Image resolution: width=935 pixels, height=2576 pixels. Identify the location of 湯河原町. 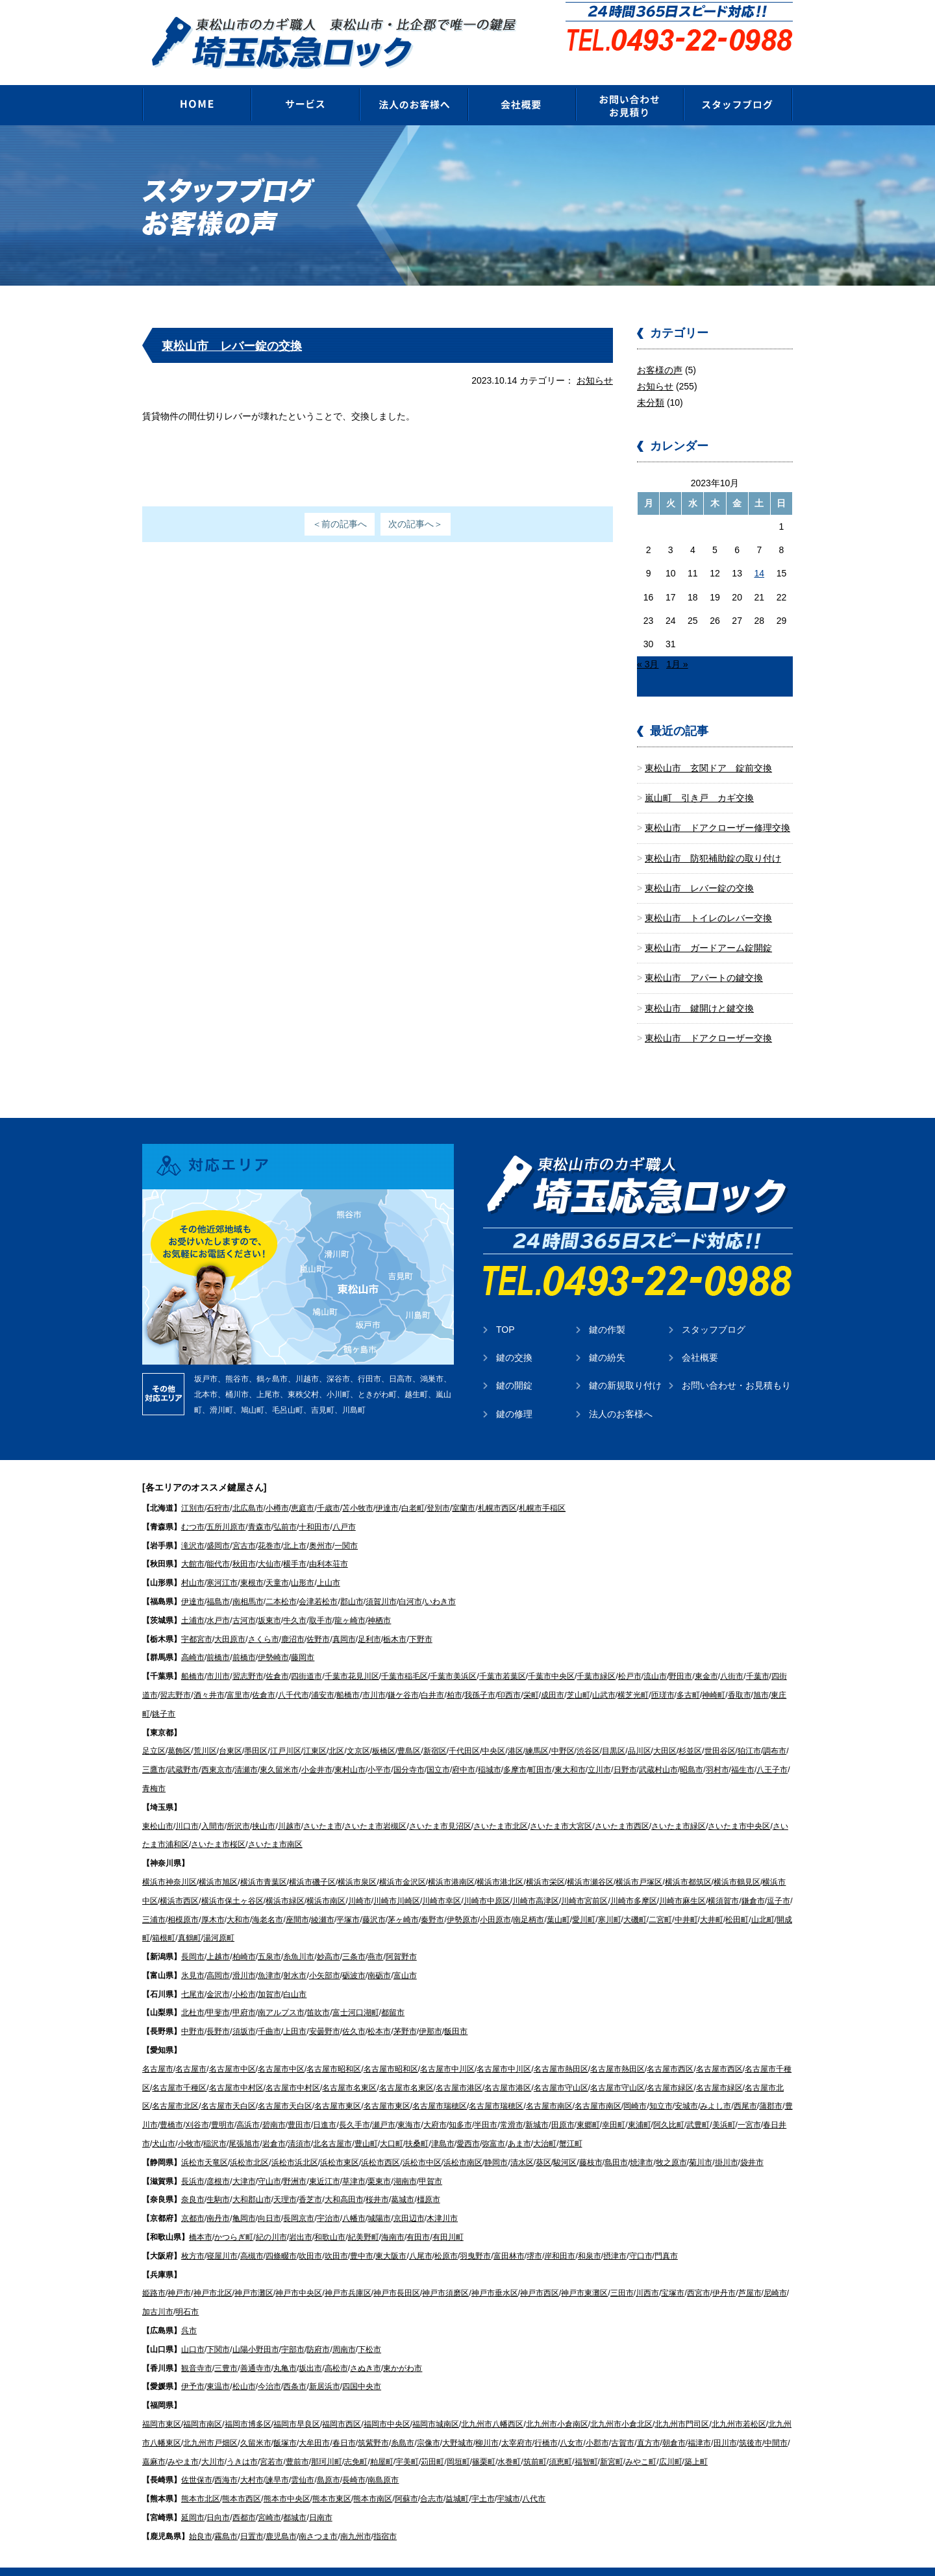
(218, 1918).